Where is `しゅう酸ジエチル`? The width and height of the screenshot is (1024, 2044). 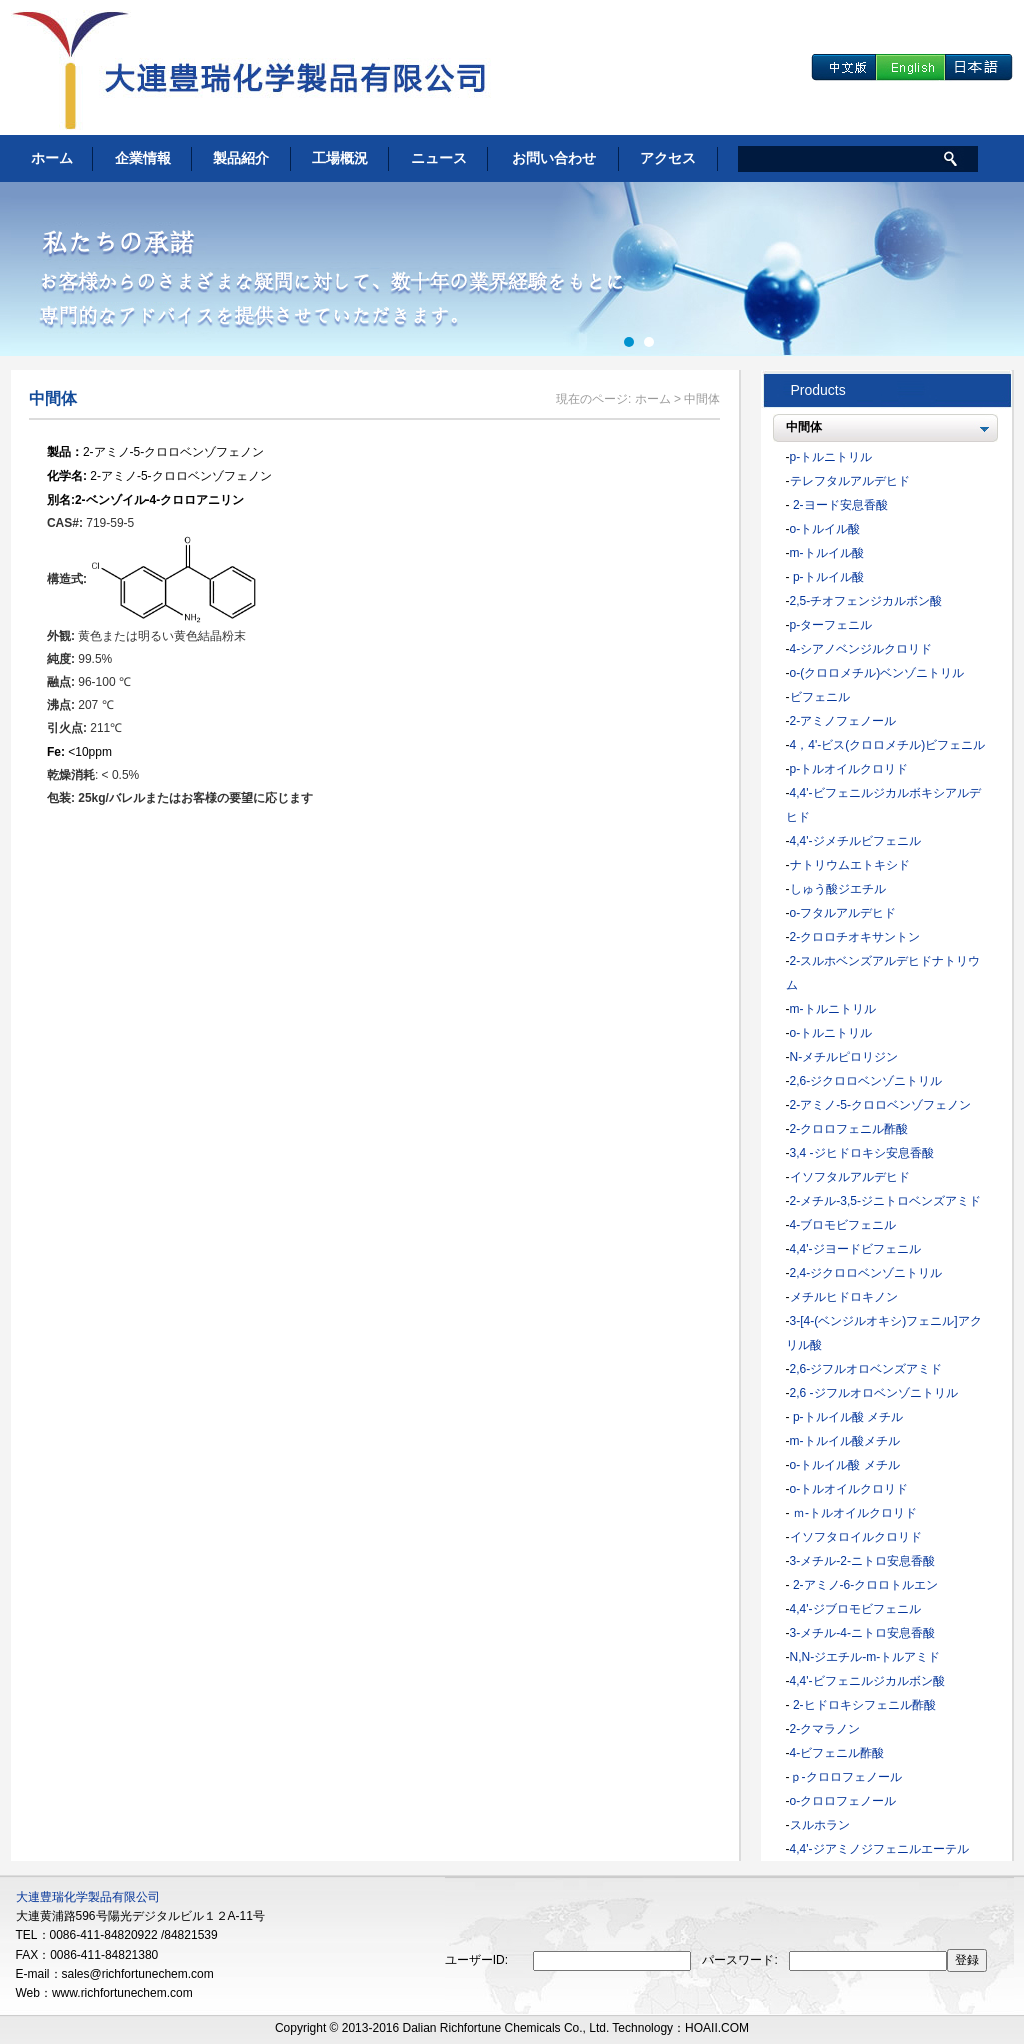
しゅう酸ジエチル is located at coordinates (838, 889).